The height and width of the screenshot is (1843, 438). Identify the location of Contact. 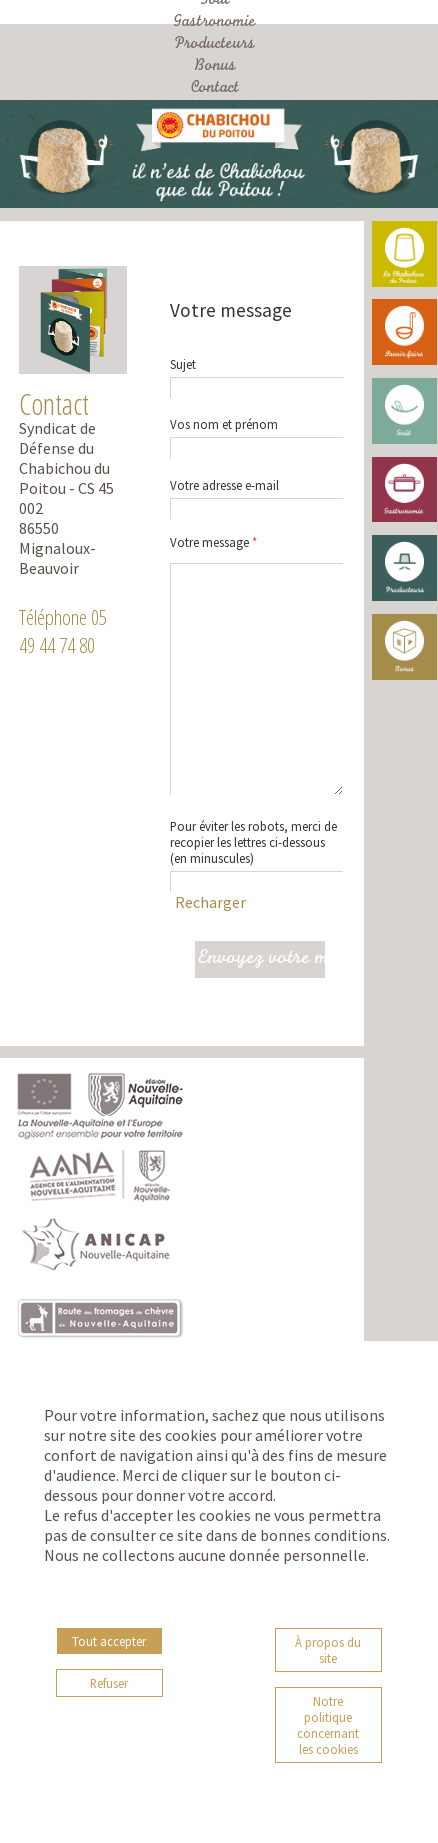
(215, 89).